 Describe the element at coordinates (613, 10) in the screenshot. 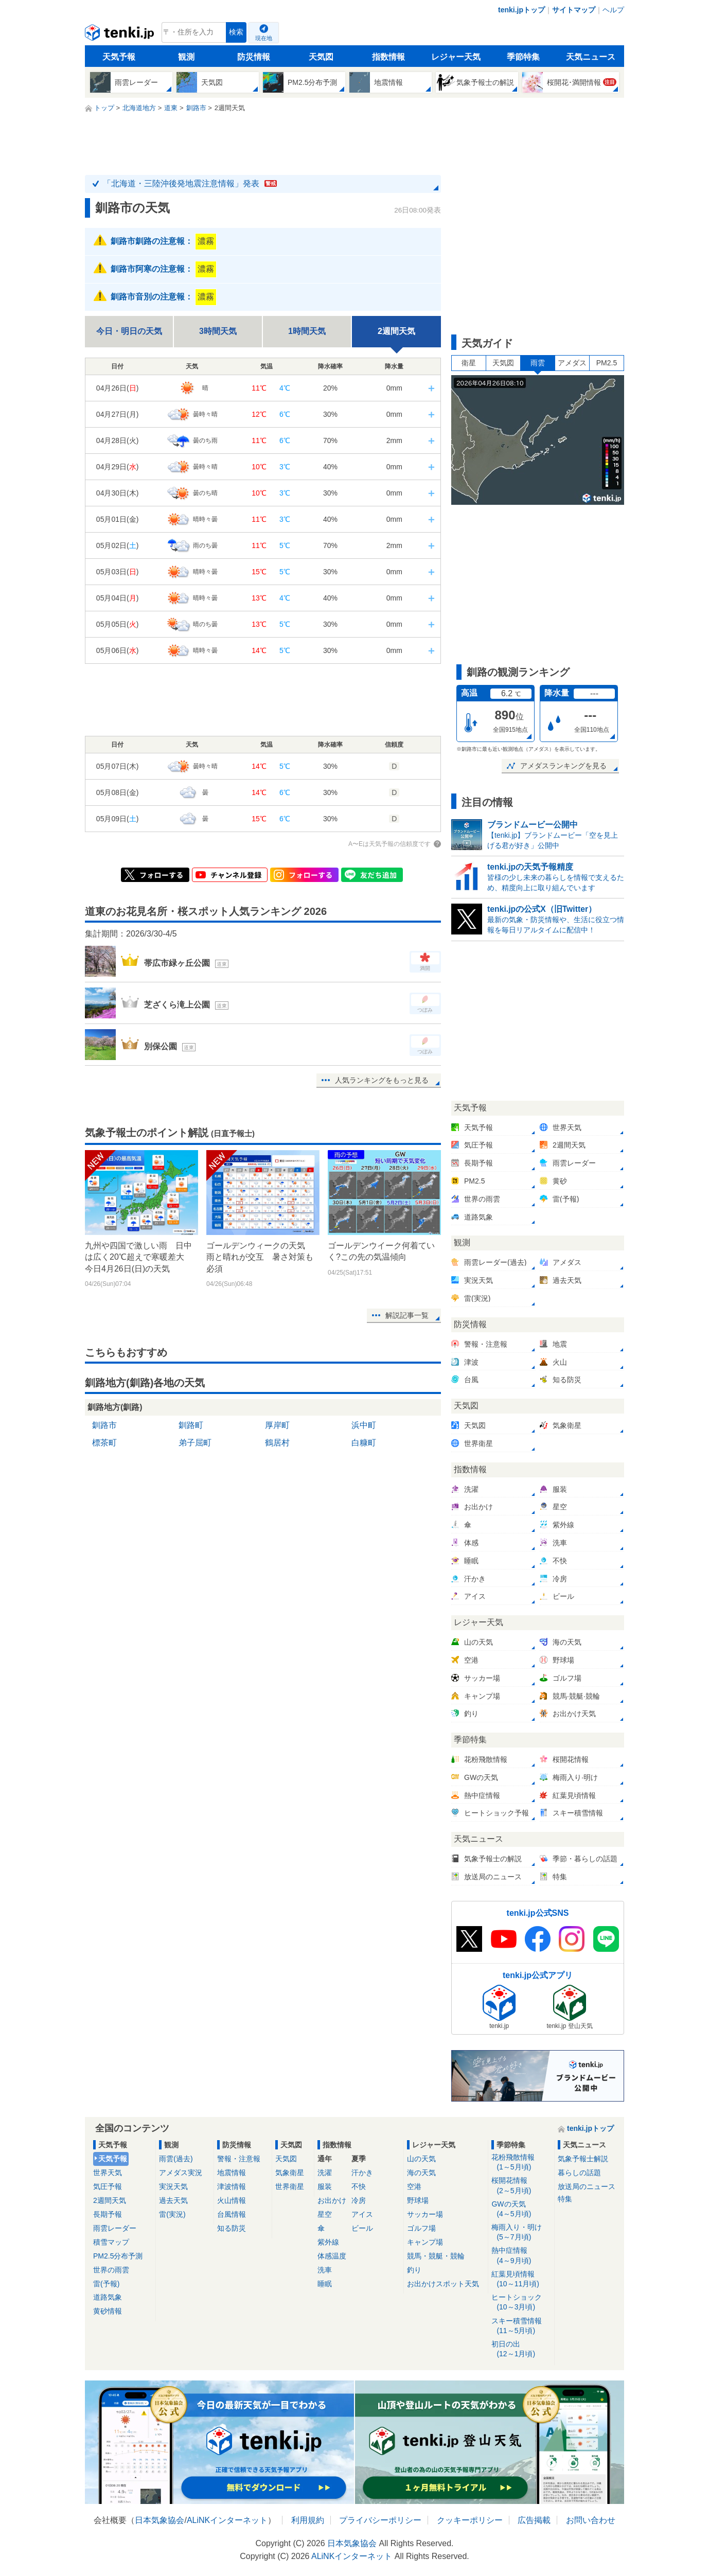

I see `ヘルプ` at that location.